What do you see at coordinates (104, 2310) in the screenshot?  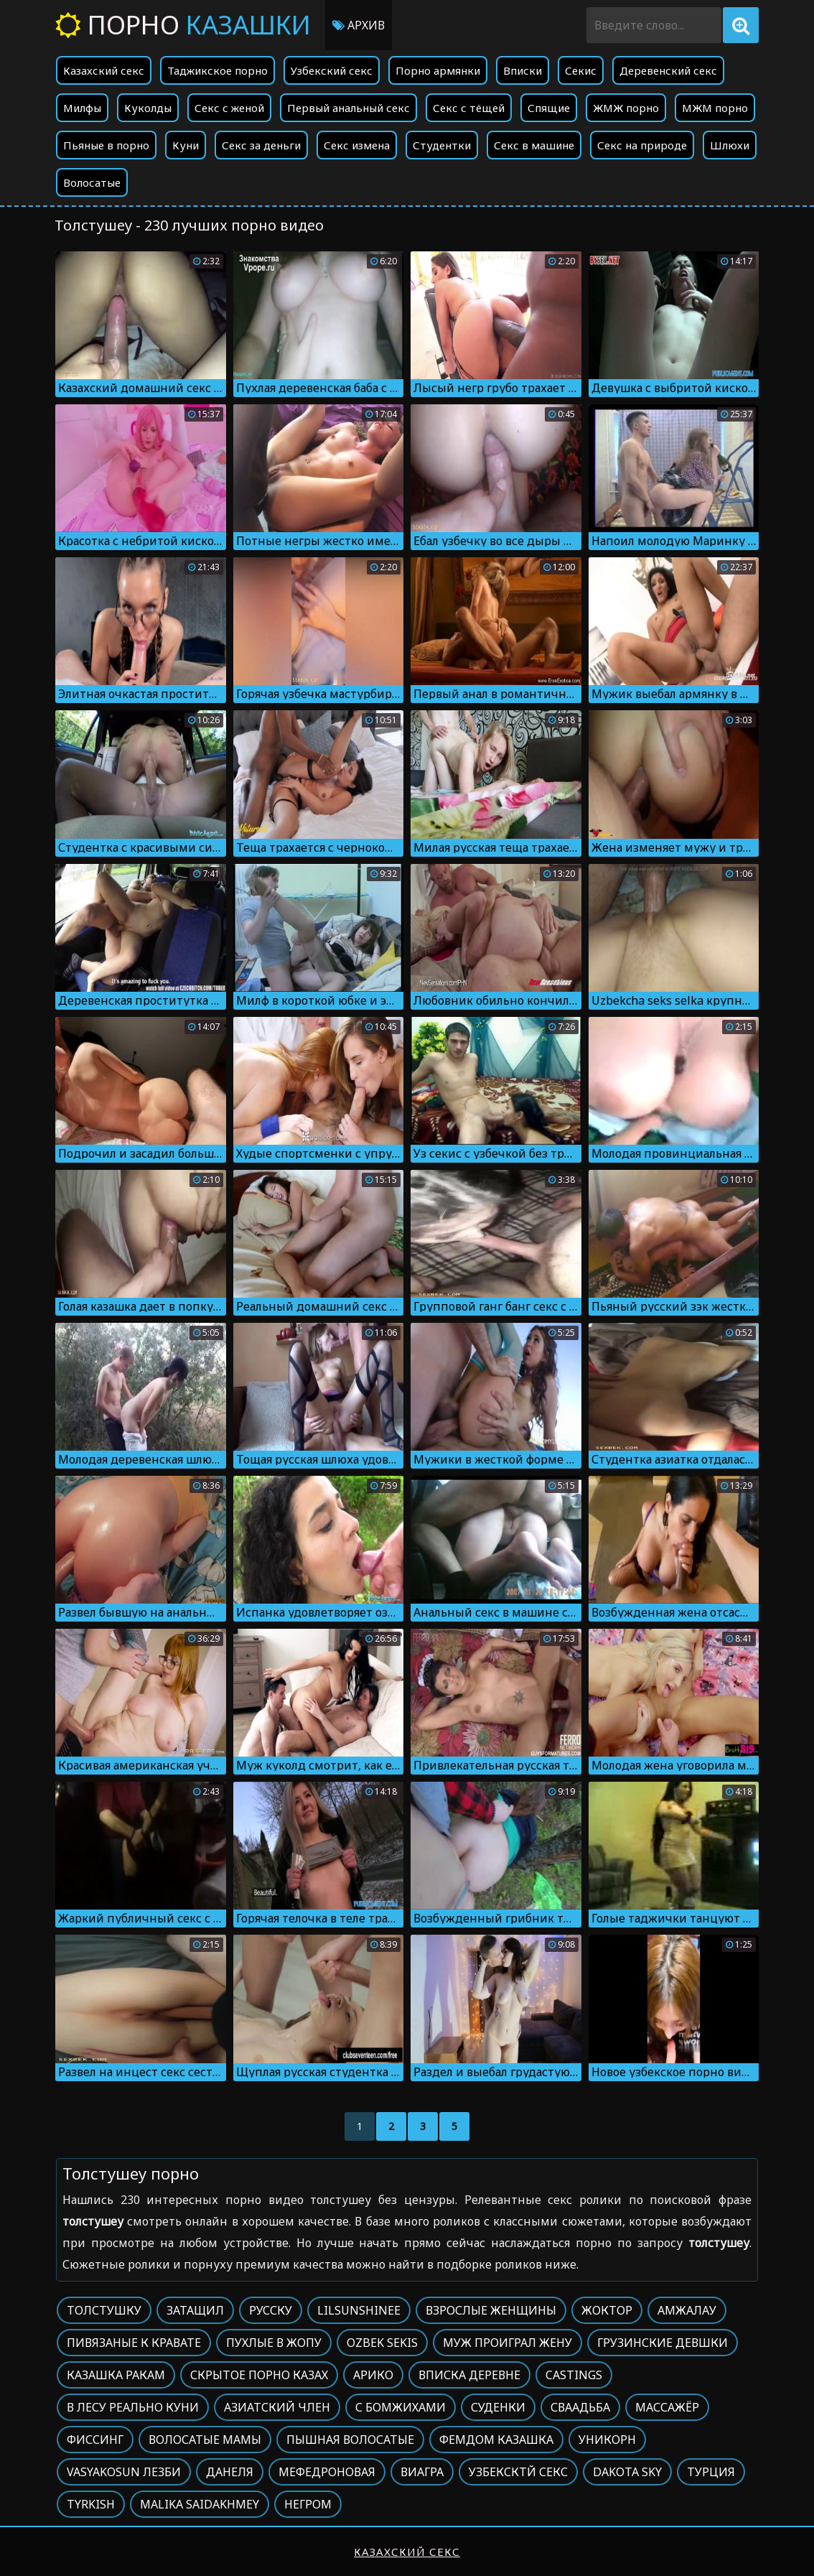 I see `Толстушку` at bounding box center [104, 2310].